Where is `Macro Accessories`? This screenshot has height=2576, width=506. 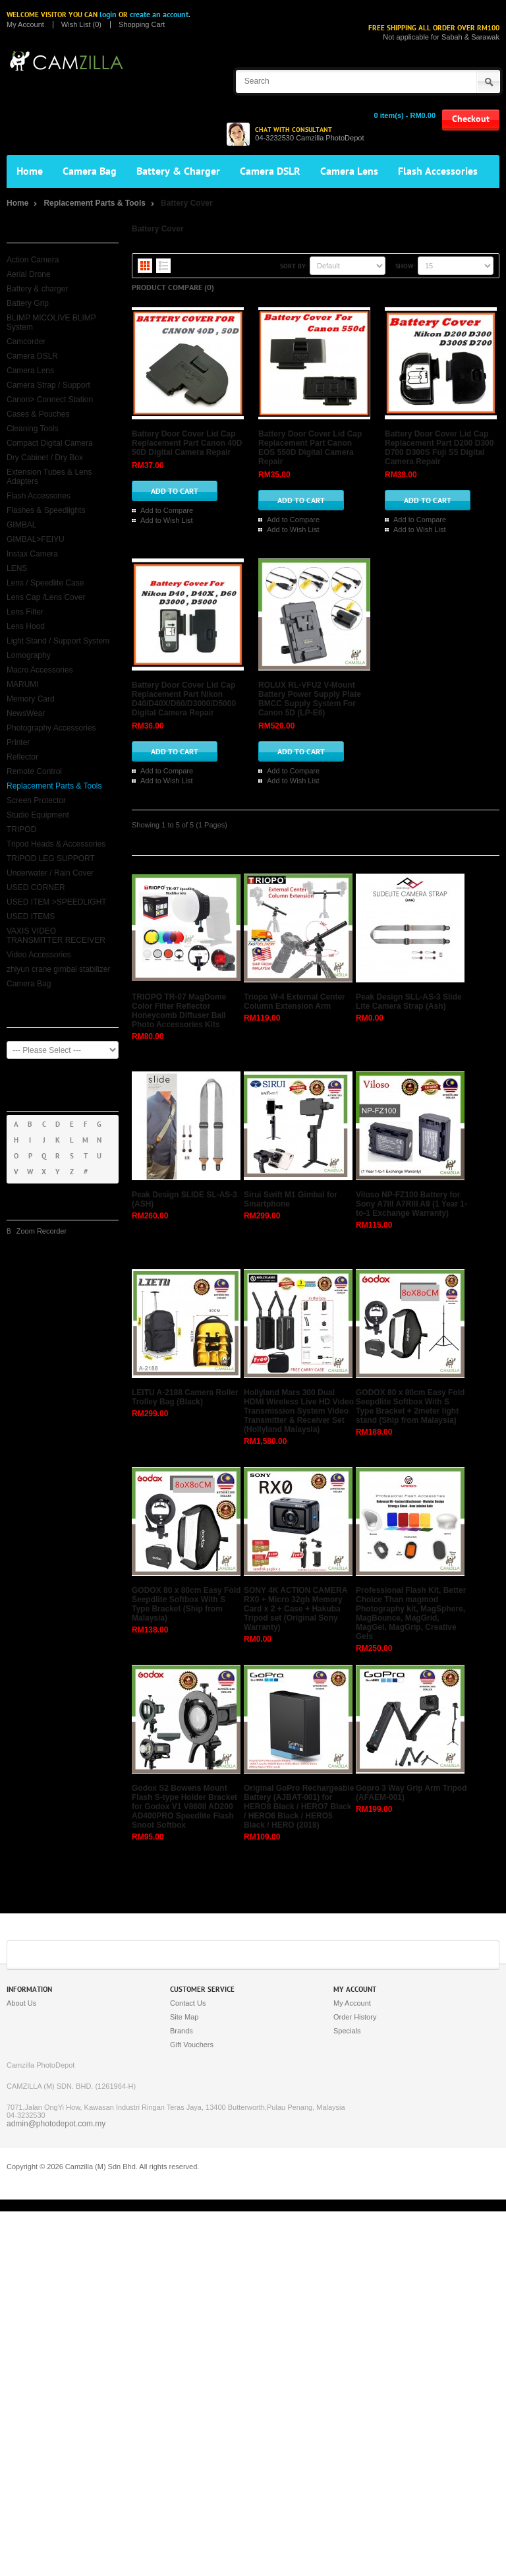
Macro Accessories is located at coordinates (40, 669).